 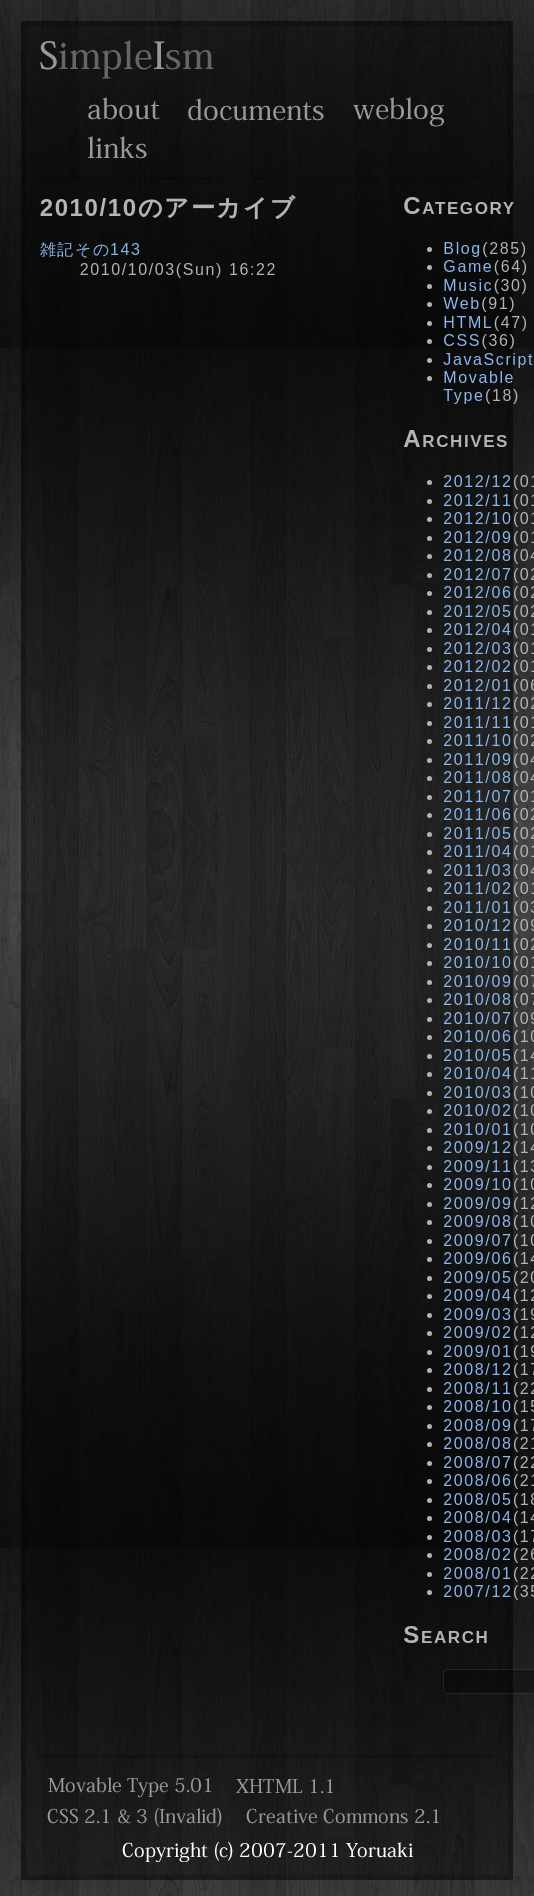 What do you see at coordinates (477, 703) in the screenshot?
I see `2011/12` at bounding box center [477, 703].